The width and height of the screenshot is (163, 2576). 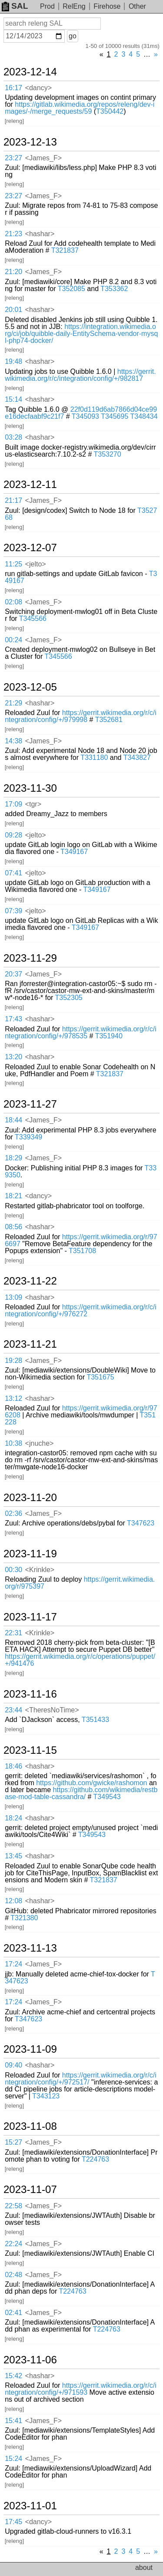 I want to click on 22:58, so click(x=13, y=2206).